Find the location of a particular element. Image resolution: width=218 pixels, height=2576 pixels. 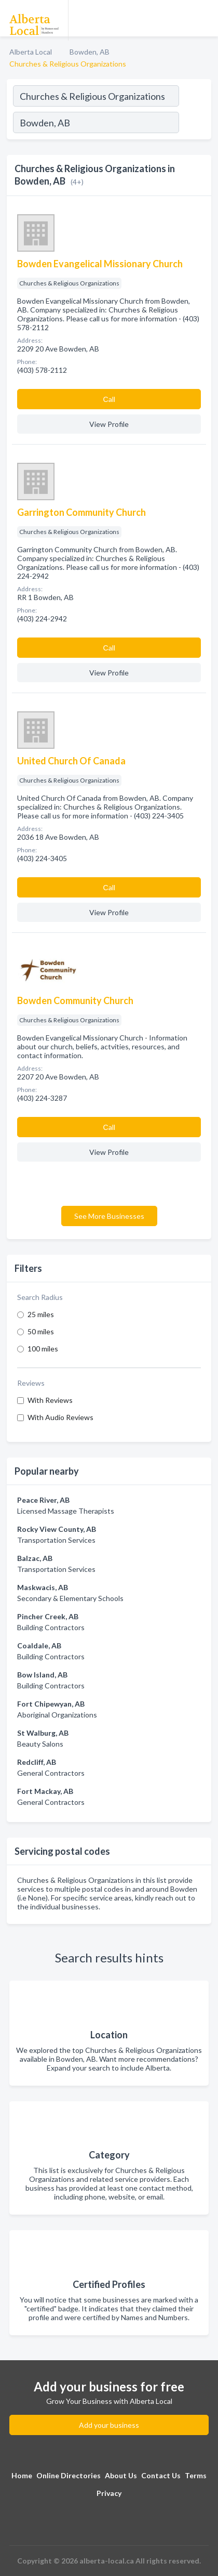

100 miles is located at coordinates (43, 1348).